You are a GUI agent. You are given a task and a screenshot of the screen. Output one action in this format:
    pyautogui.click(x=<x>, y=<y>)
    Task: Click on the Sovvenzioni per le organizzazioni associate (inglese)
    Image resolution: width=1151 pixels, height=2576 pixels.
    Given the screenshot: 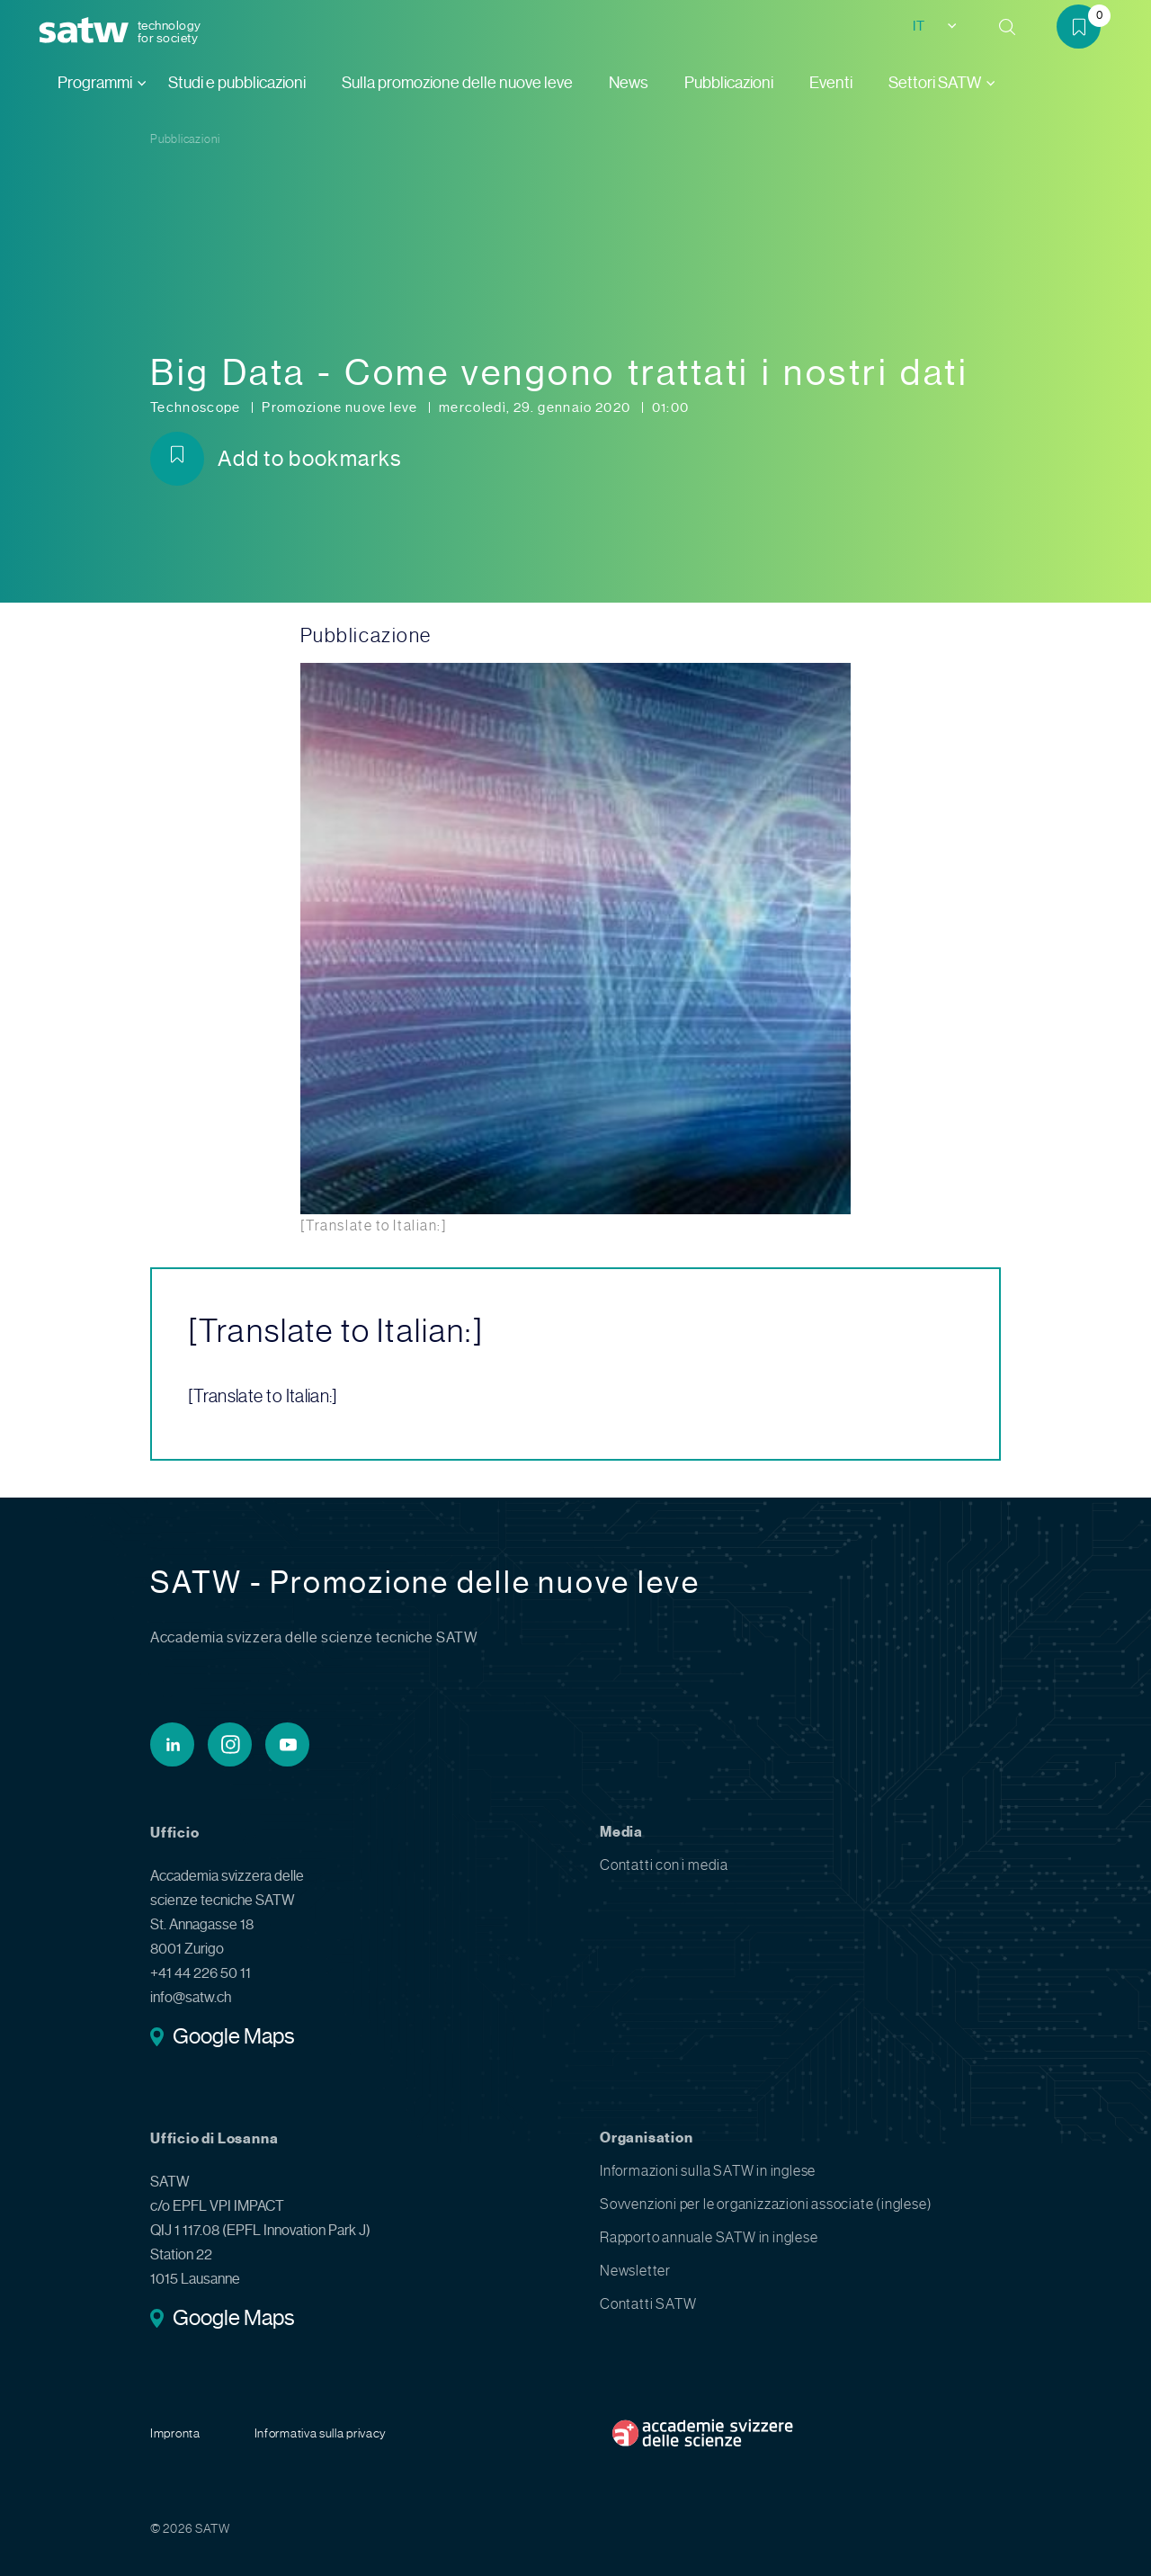 What is the action you would take?
    pyautogui.click(x=766, y=2204)
    